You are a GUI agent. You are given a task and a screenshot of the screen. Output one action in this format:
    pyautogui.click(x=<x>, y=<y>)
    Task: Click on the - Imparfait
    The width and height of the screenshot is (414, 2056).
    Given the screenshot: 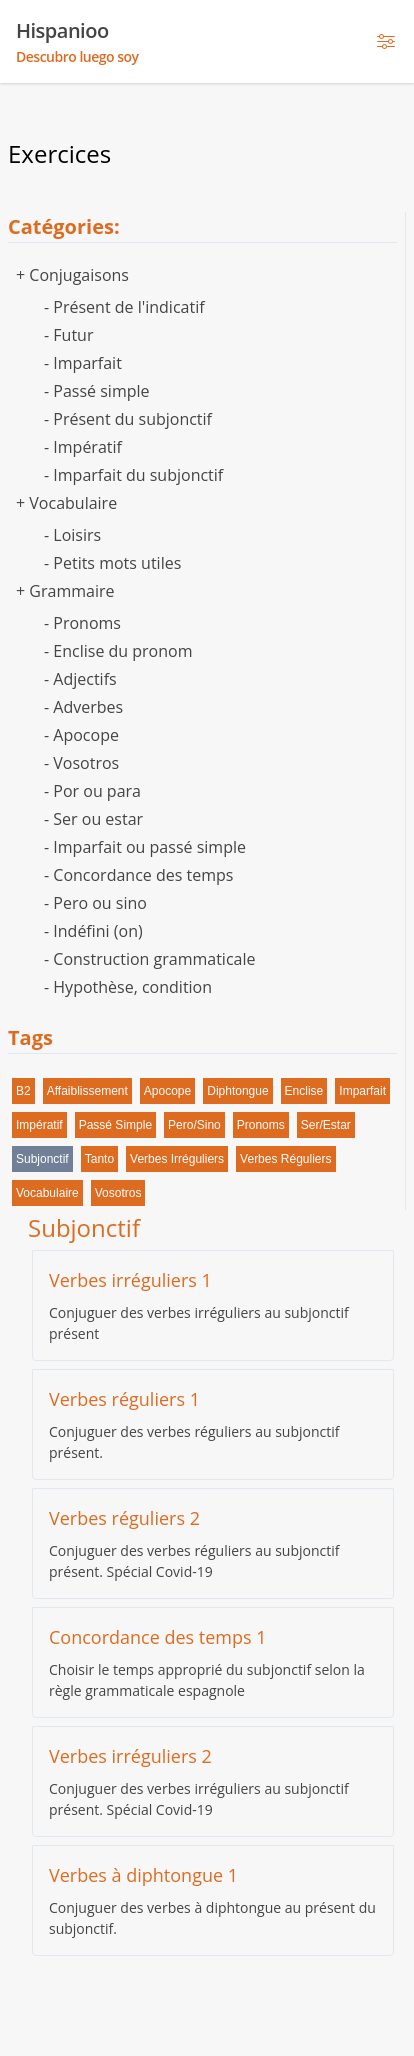 What is the action you would take?
    pyautogui.click(x=83, y=363)
    